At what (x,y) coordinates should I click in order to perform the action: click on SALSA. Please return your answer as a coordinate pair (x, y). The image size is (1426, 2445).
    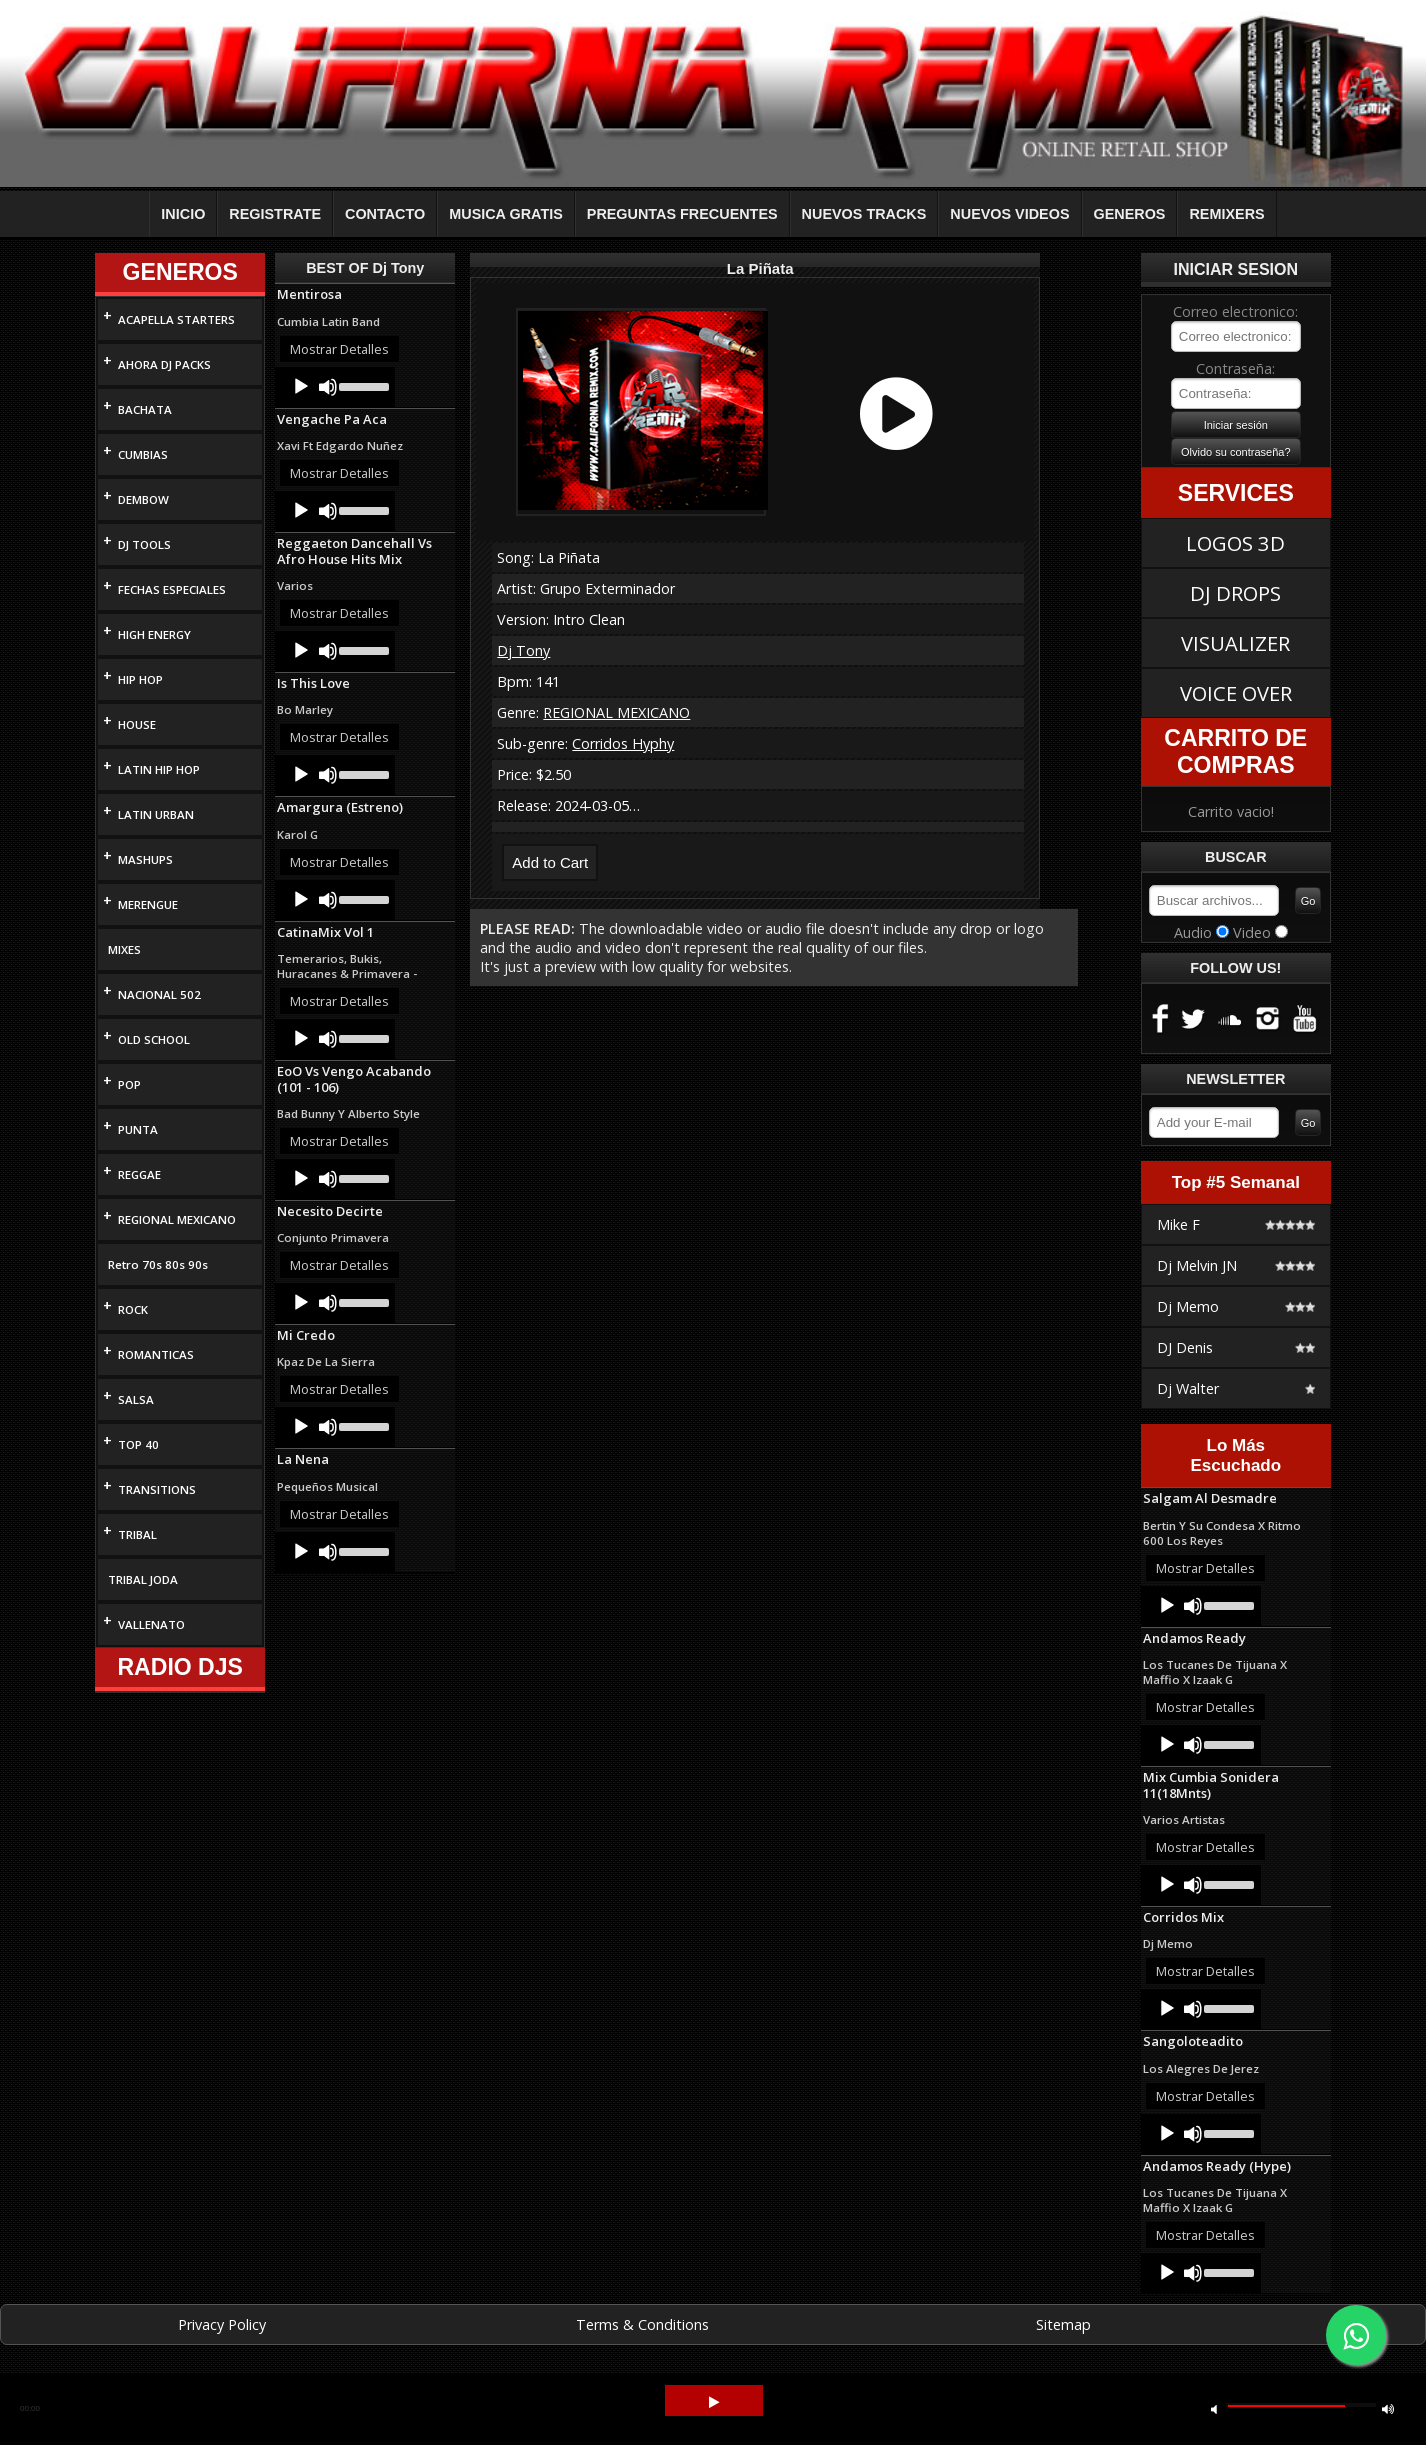
    Looking at the image, I should click on (136, 1399).